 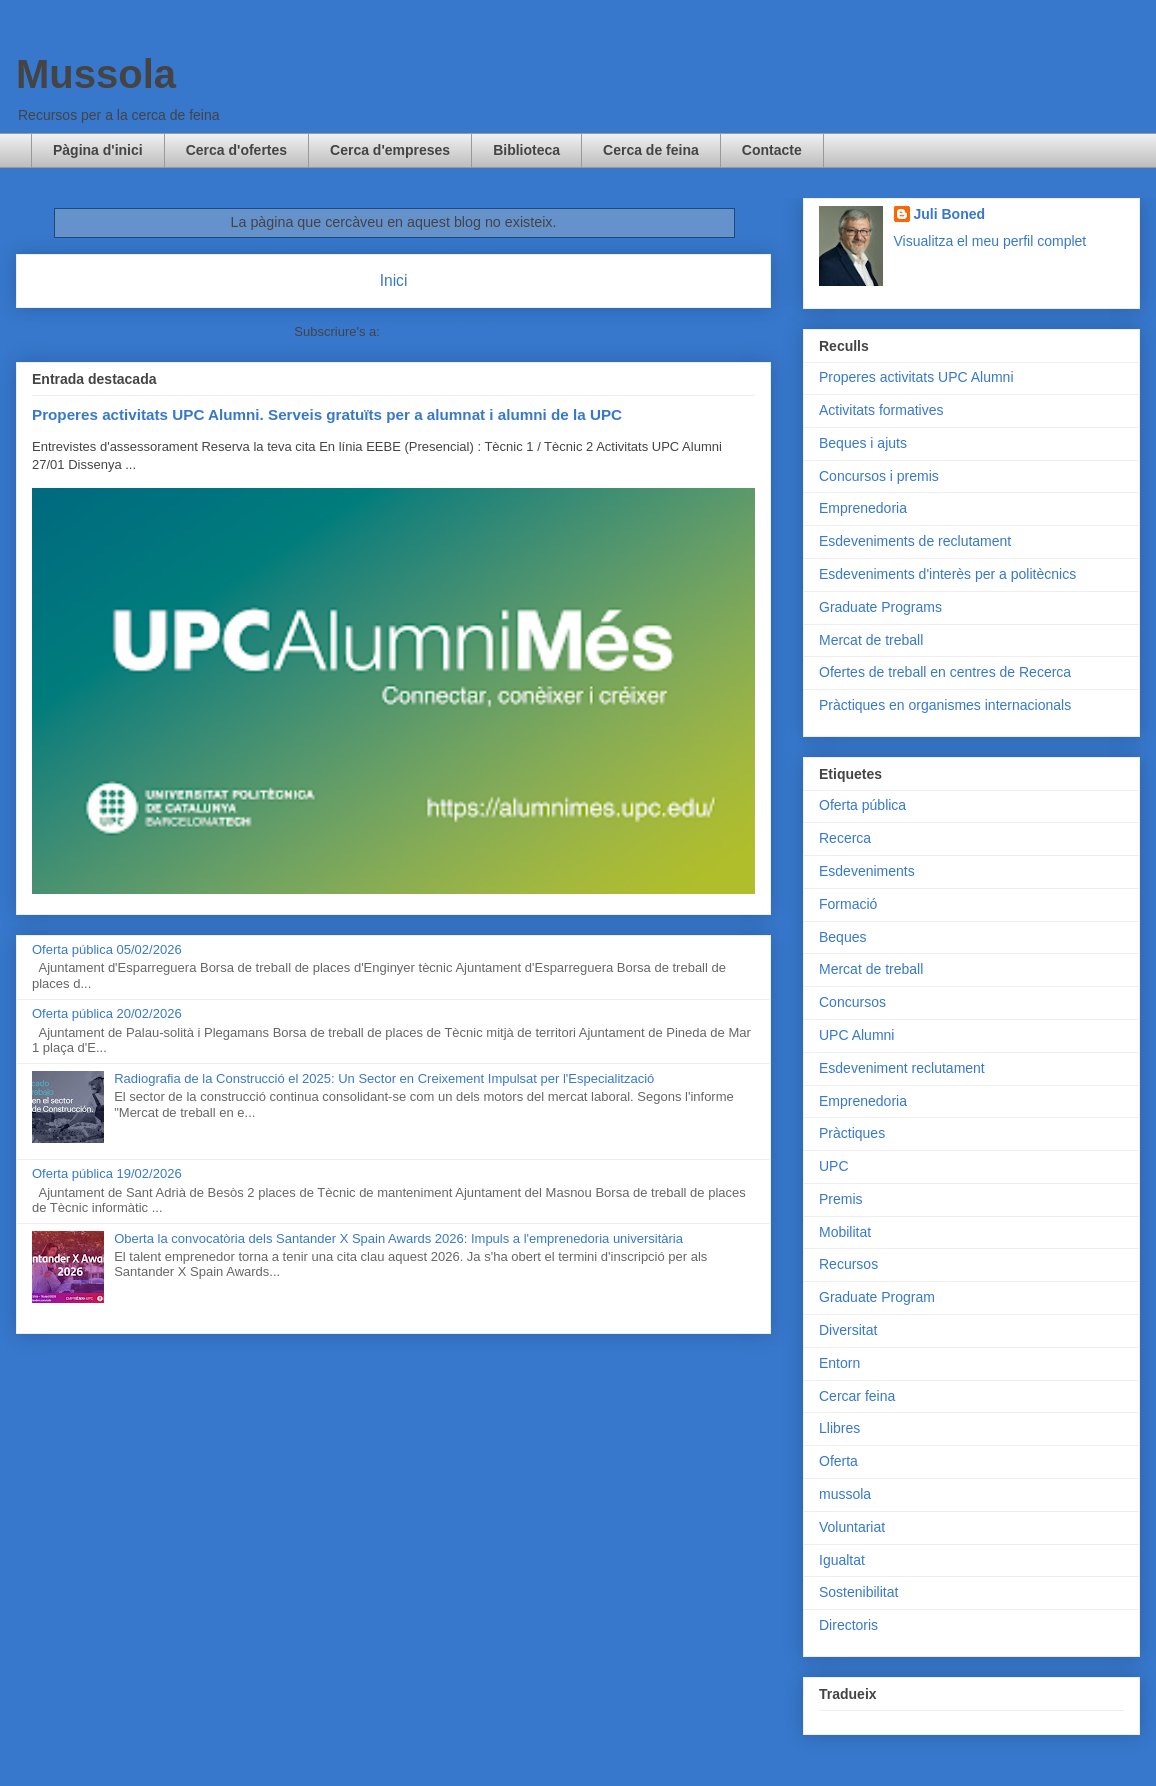 What do you see at coordinates (880, 607) in the screenshot?
I see `Graduate Programs` at bounding box center [880, 607].